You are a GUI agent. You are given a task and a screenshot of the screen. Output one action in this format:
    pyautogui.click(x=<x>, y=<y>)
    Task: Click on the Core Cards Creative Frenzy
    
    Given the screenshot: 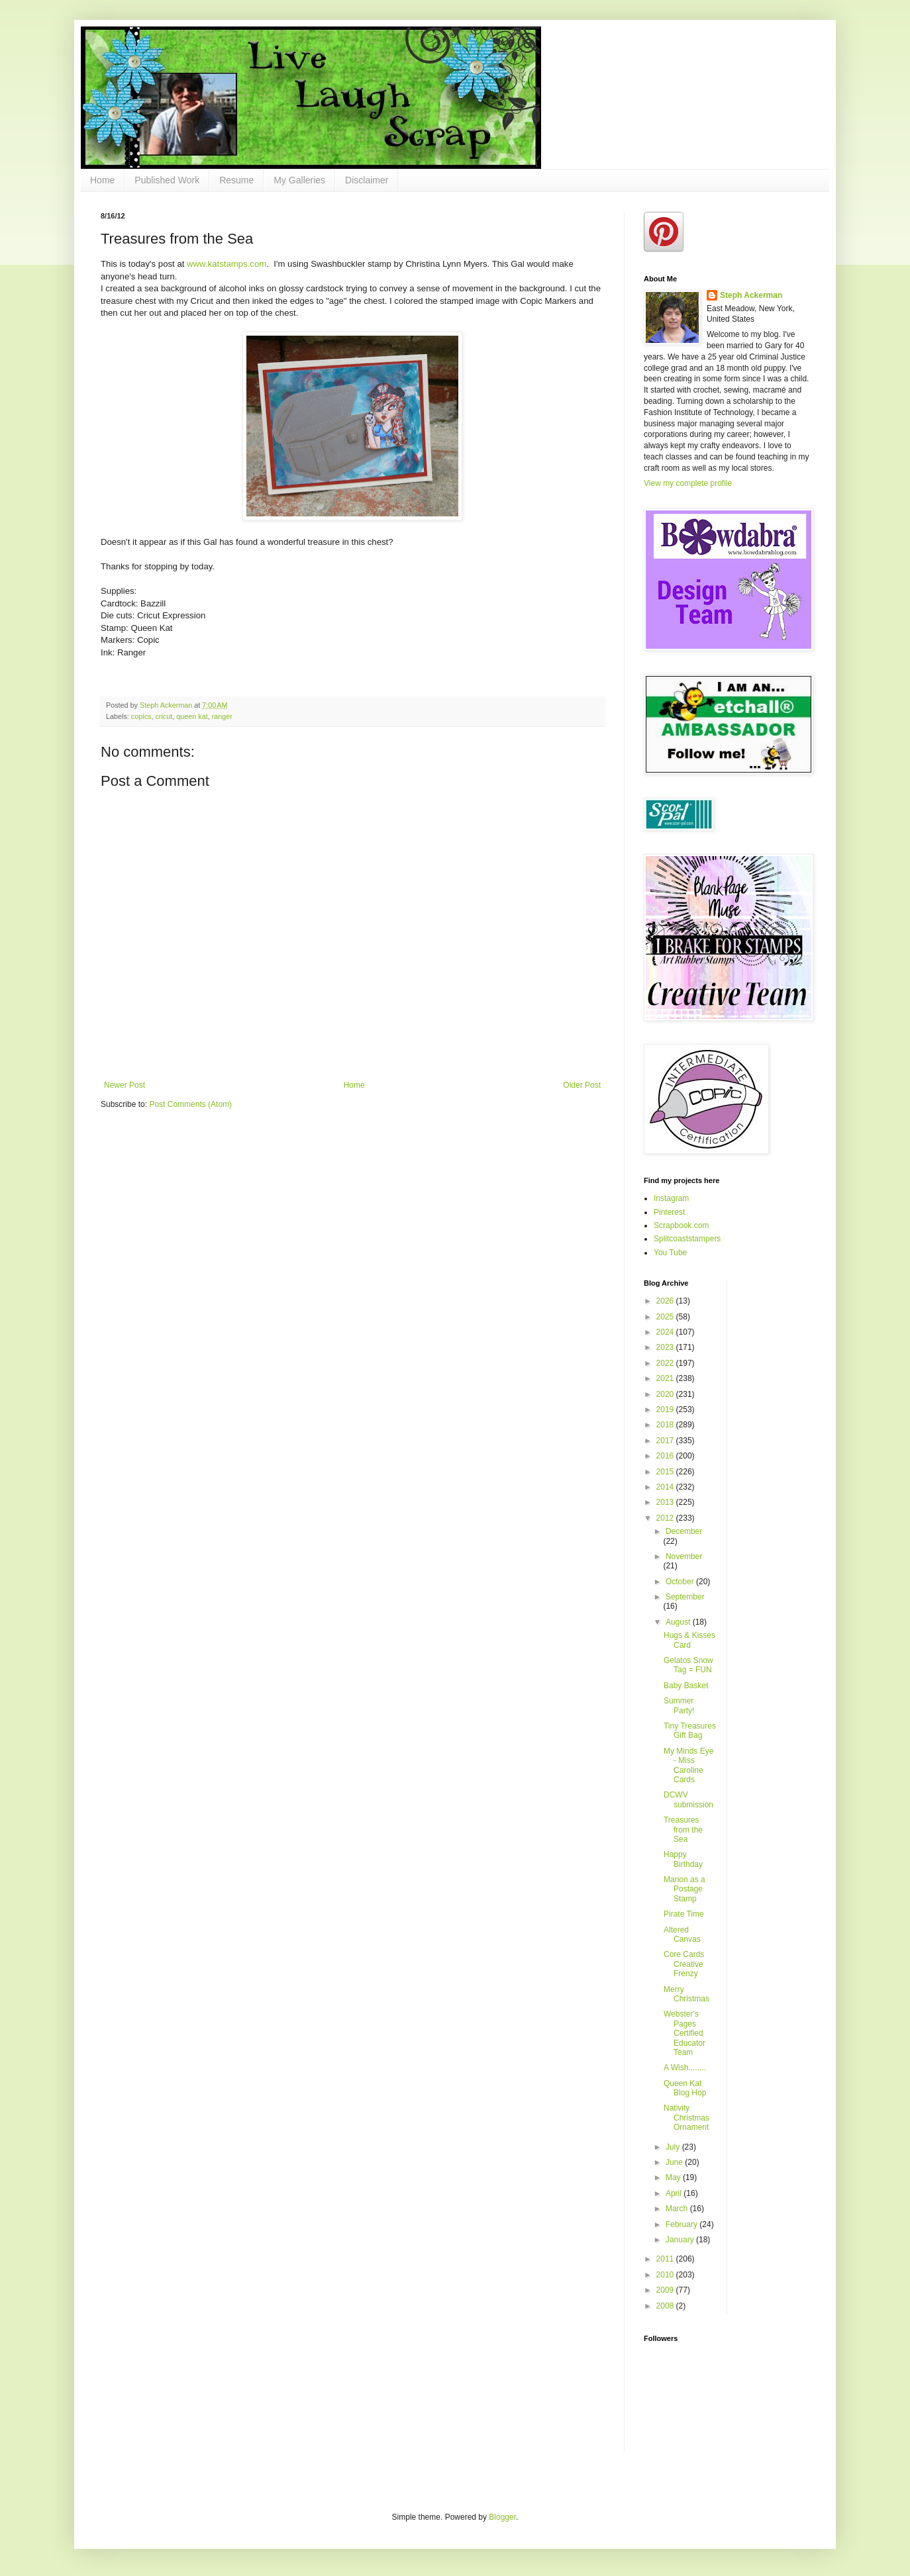 What is the action you would take?
    pyautogui.click(x=684, y=1964)
    